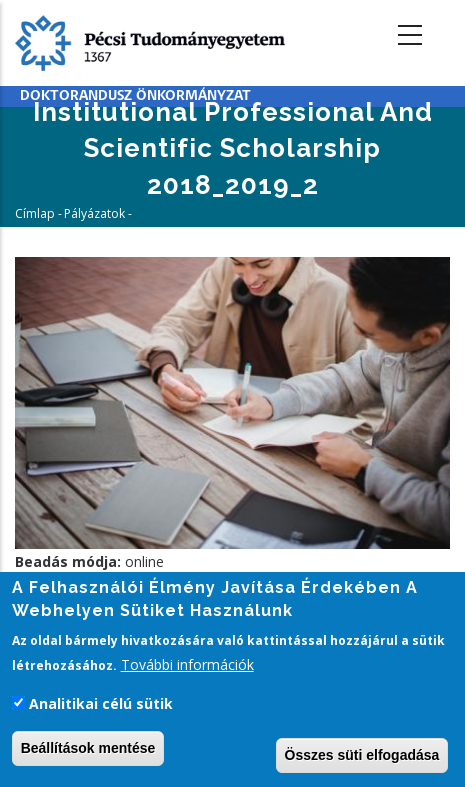  Describe the element at coordinates (101, 706) in the screenshot. I see `Analitikai célú sütik` at that location.